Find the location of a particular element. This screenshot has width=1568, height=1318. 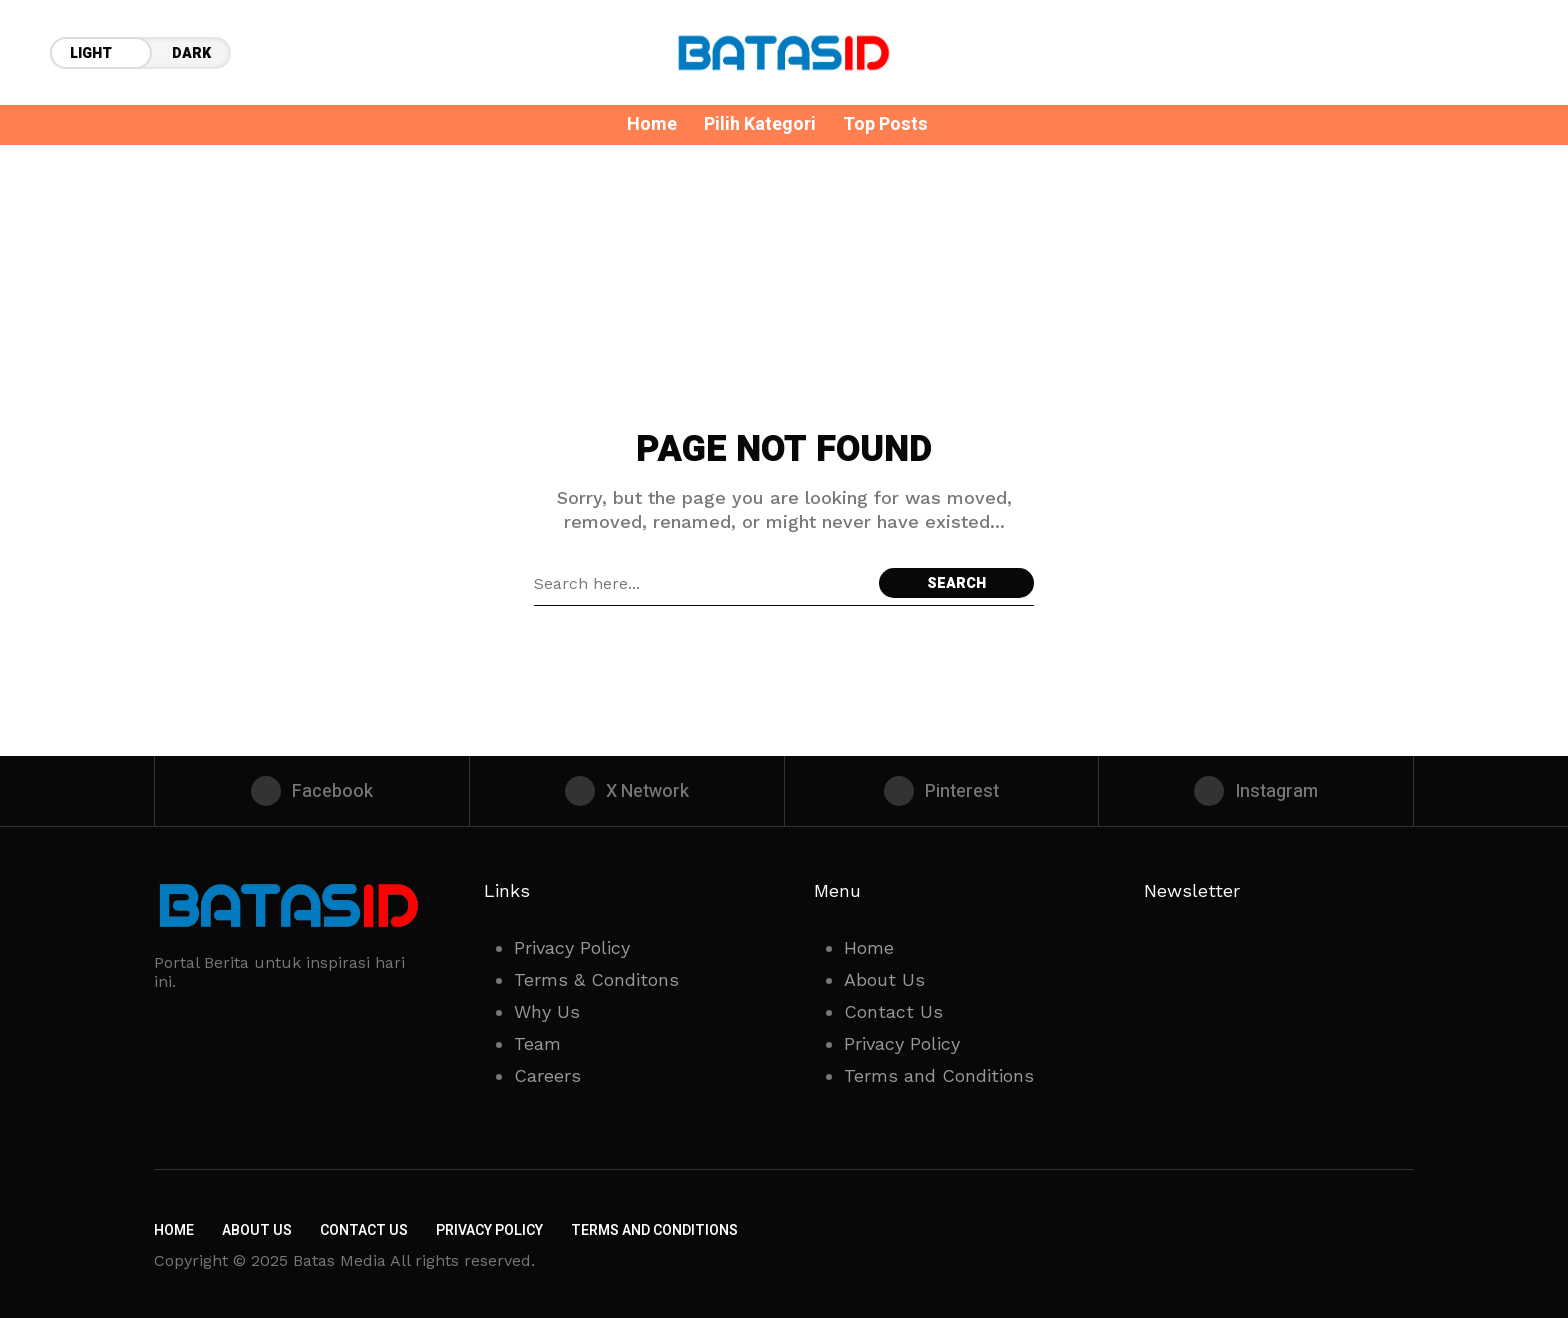

[Search field] is located at coordinates (701, 583).